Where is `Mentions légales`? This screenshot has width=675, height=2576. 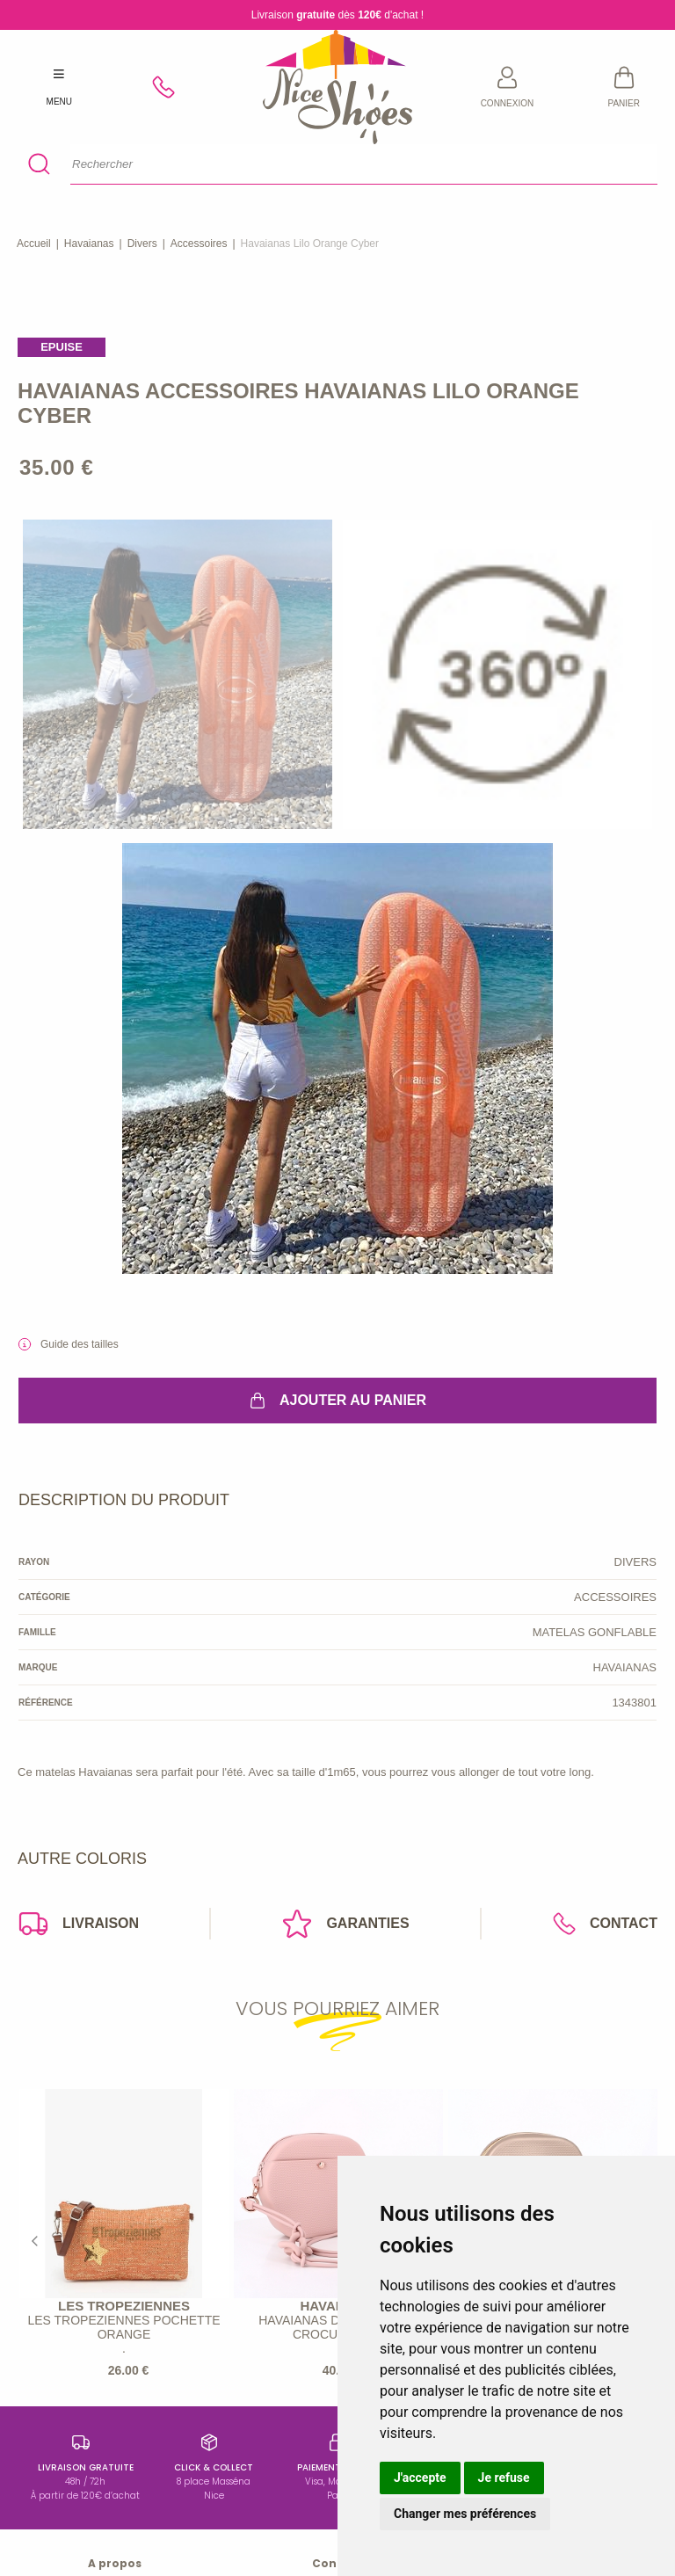 Mentions légales is located at coordinates (115, 2451).